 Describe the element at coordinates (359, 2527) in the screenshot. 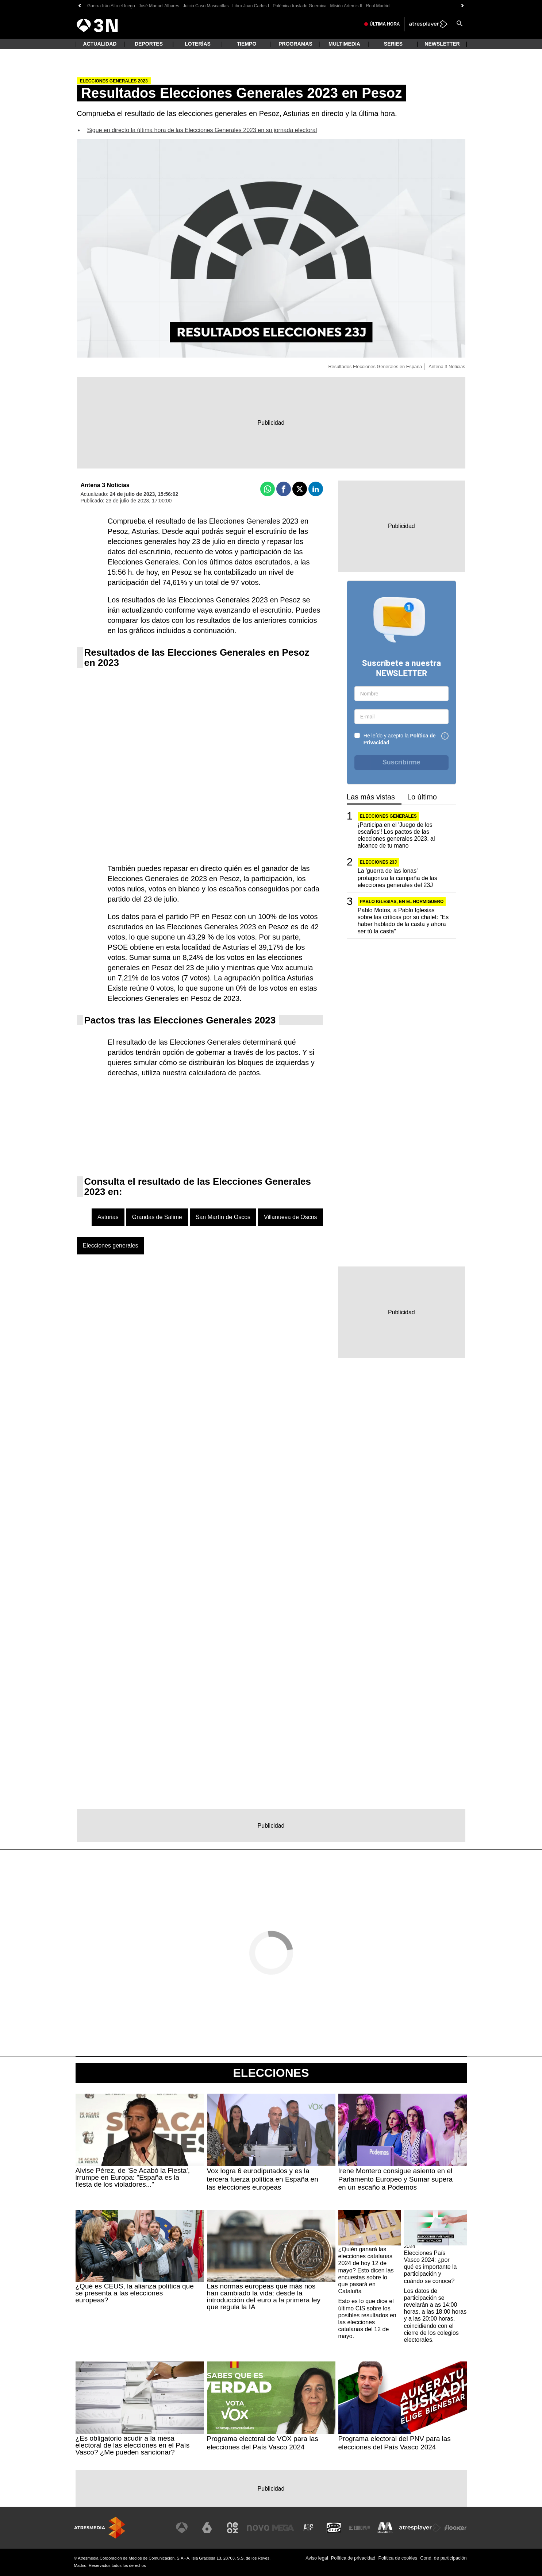

I see `[Visitar el sitio web de Europa FM]` at that location.